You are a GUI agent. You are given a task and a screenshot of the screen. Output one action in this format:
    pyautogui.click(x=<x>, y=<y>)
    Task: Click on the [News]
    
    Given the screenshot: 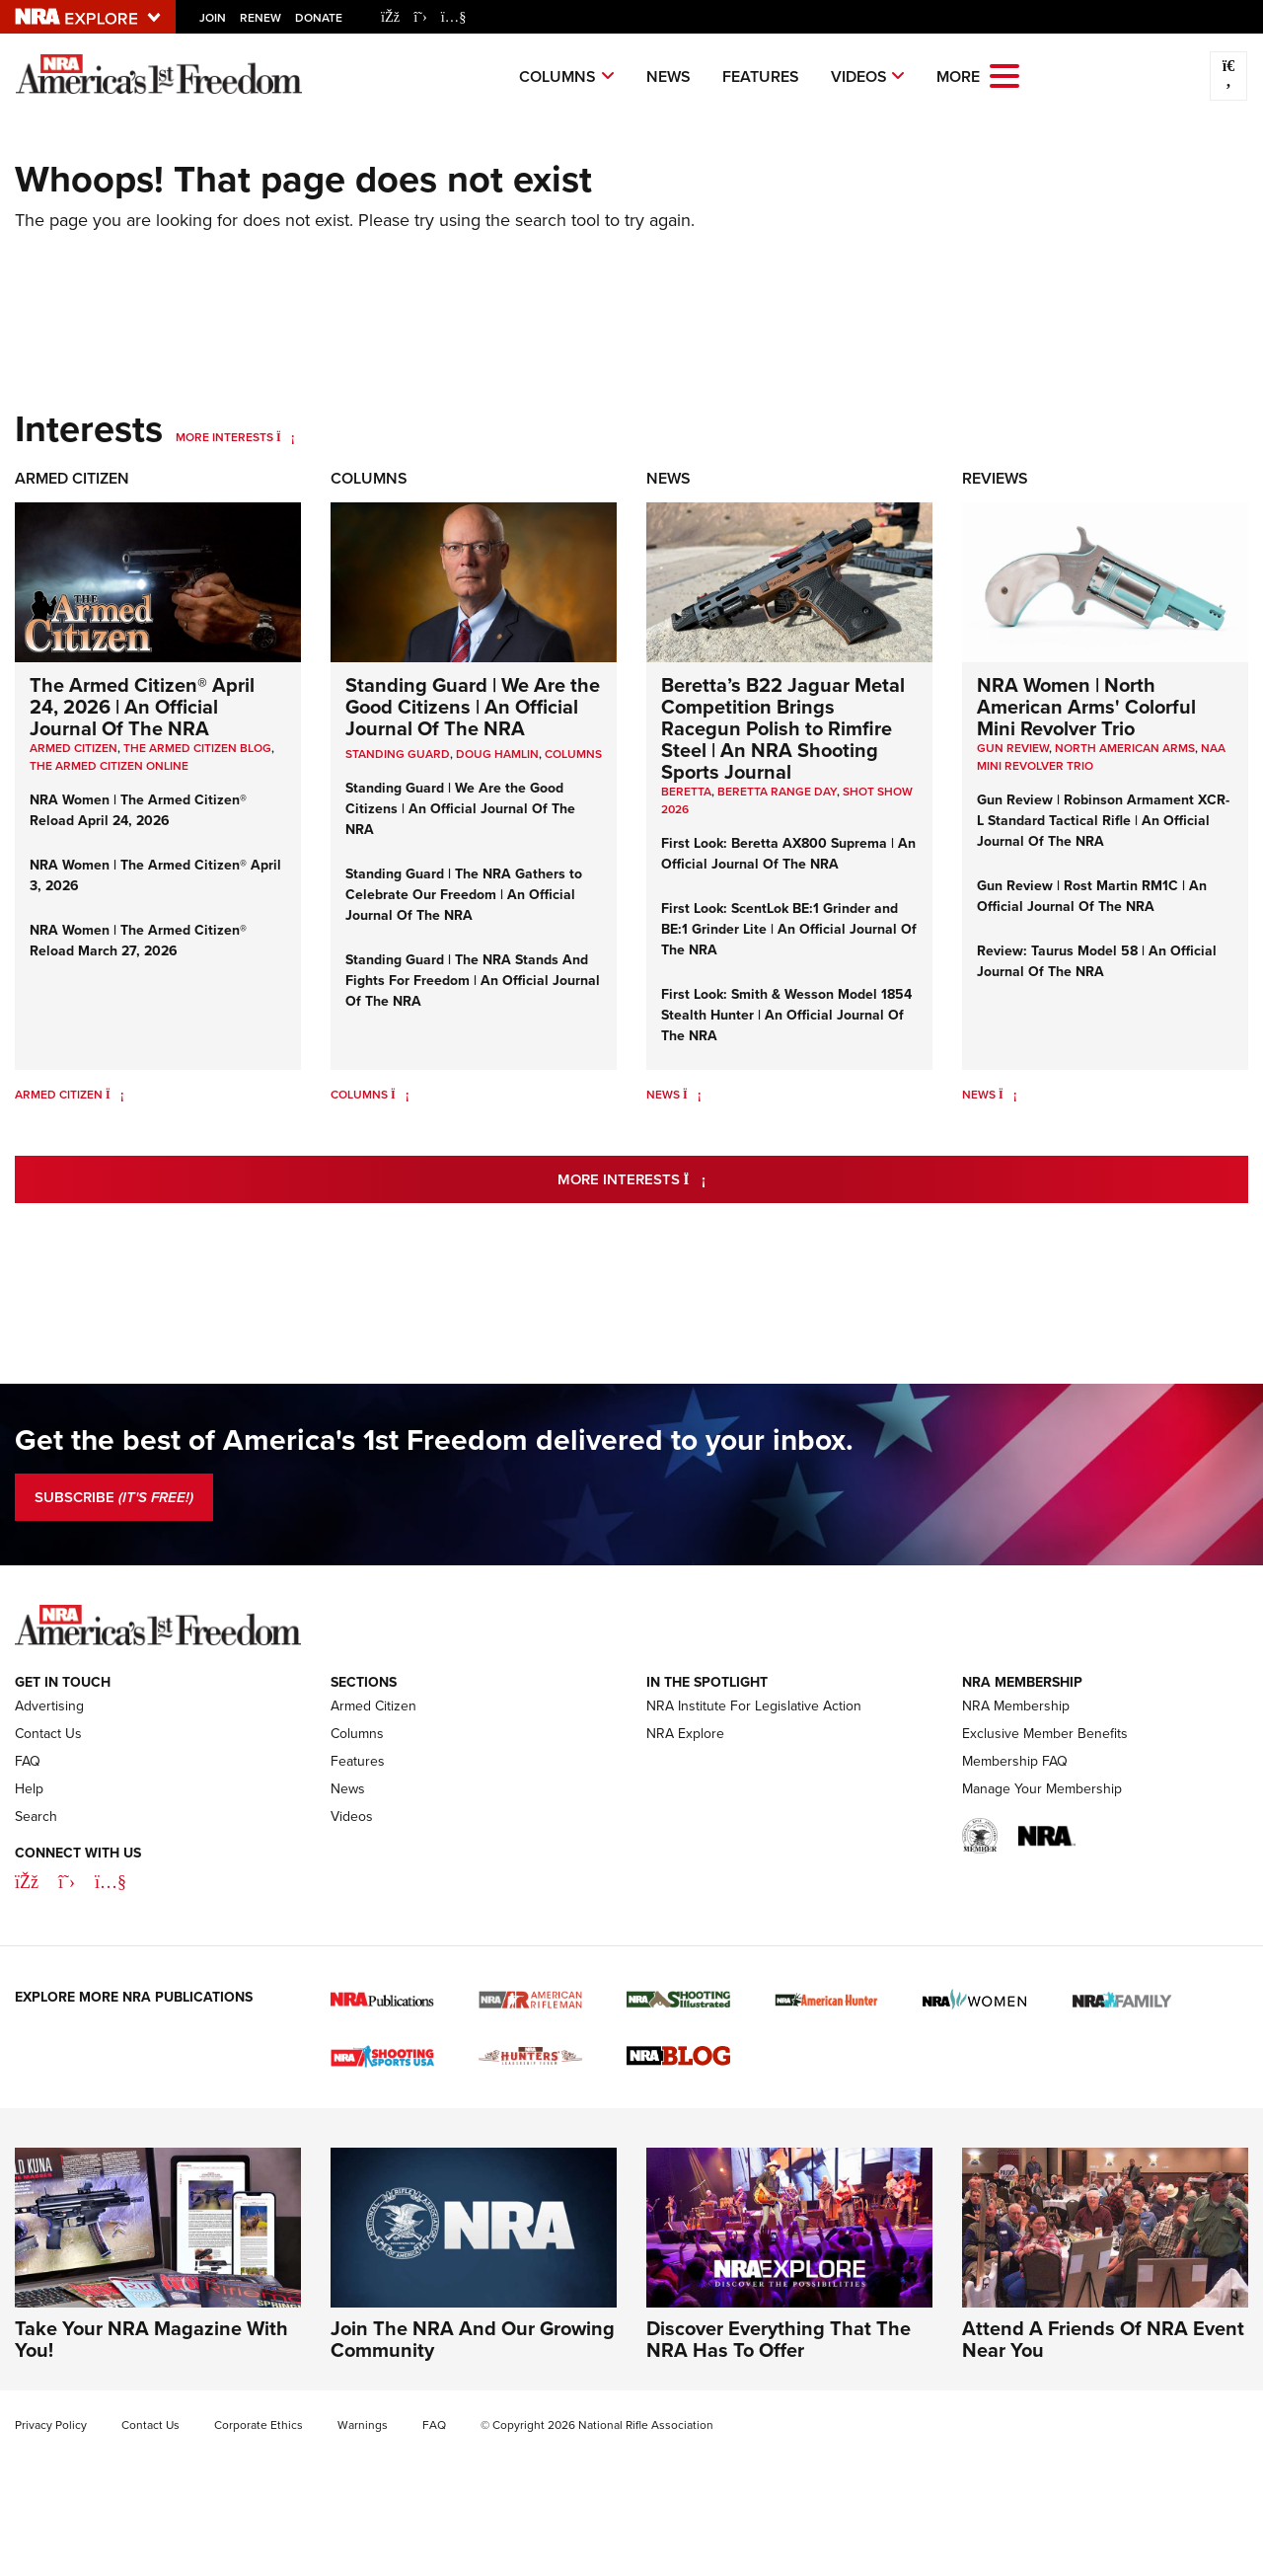 What is the action you would take?
    pyautogui.click(x=692, y=1094)
    